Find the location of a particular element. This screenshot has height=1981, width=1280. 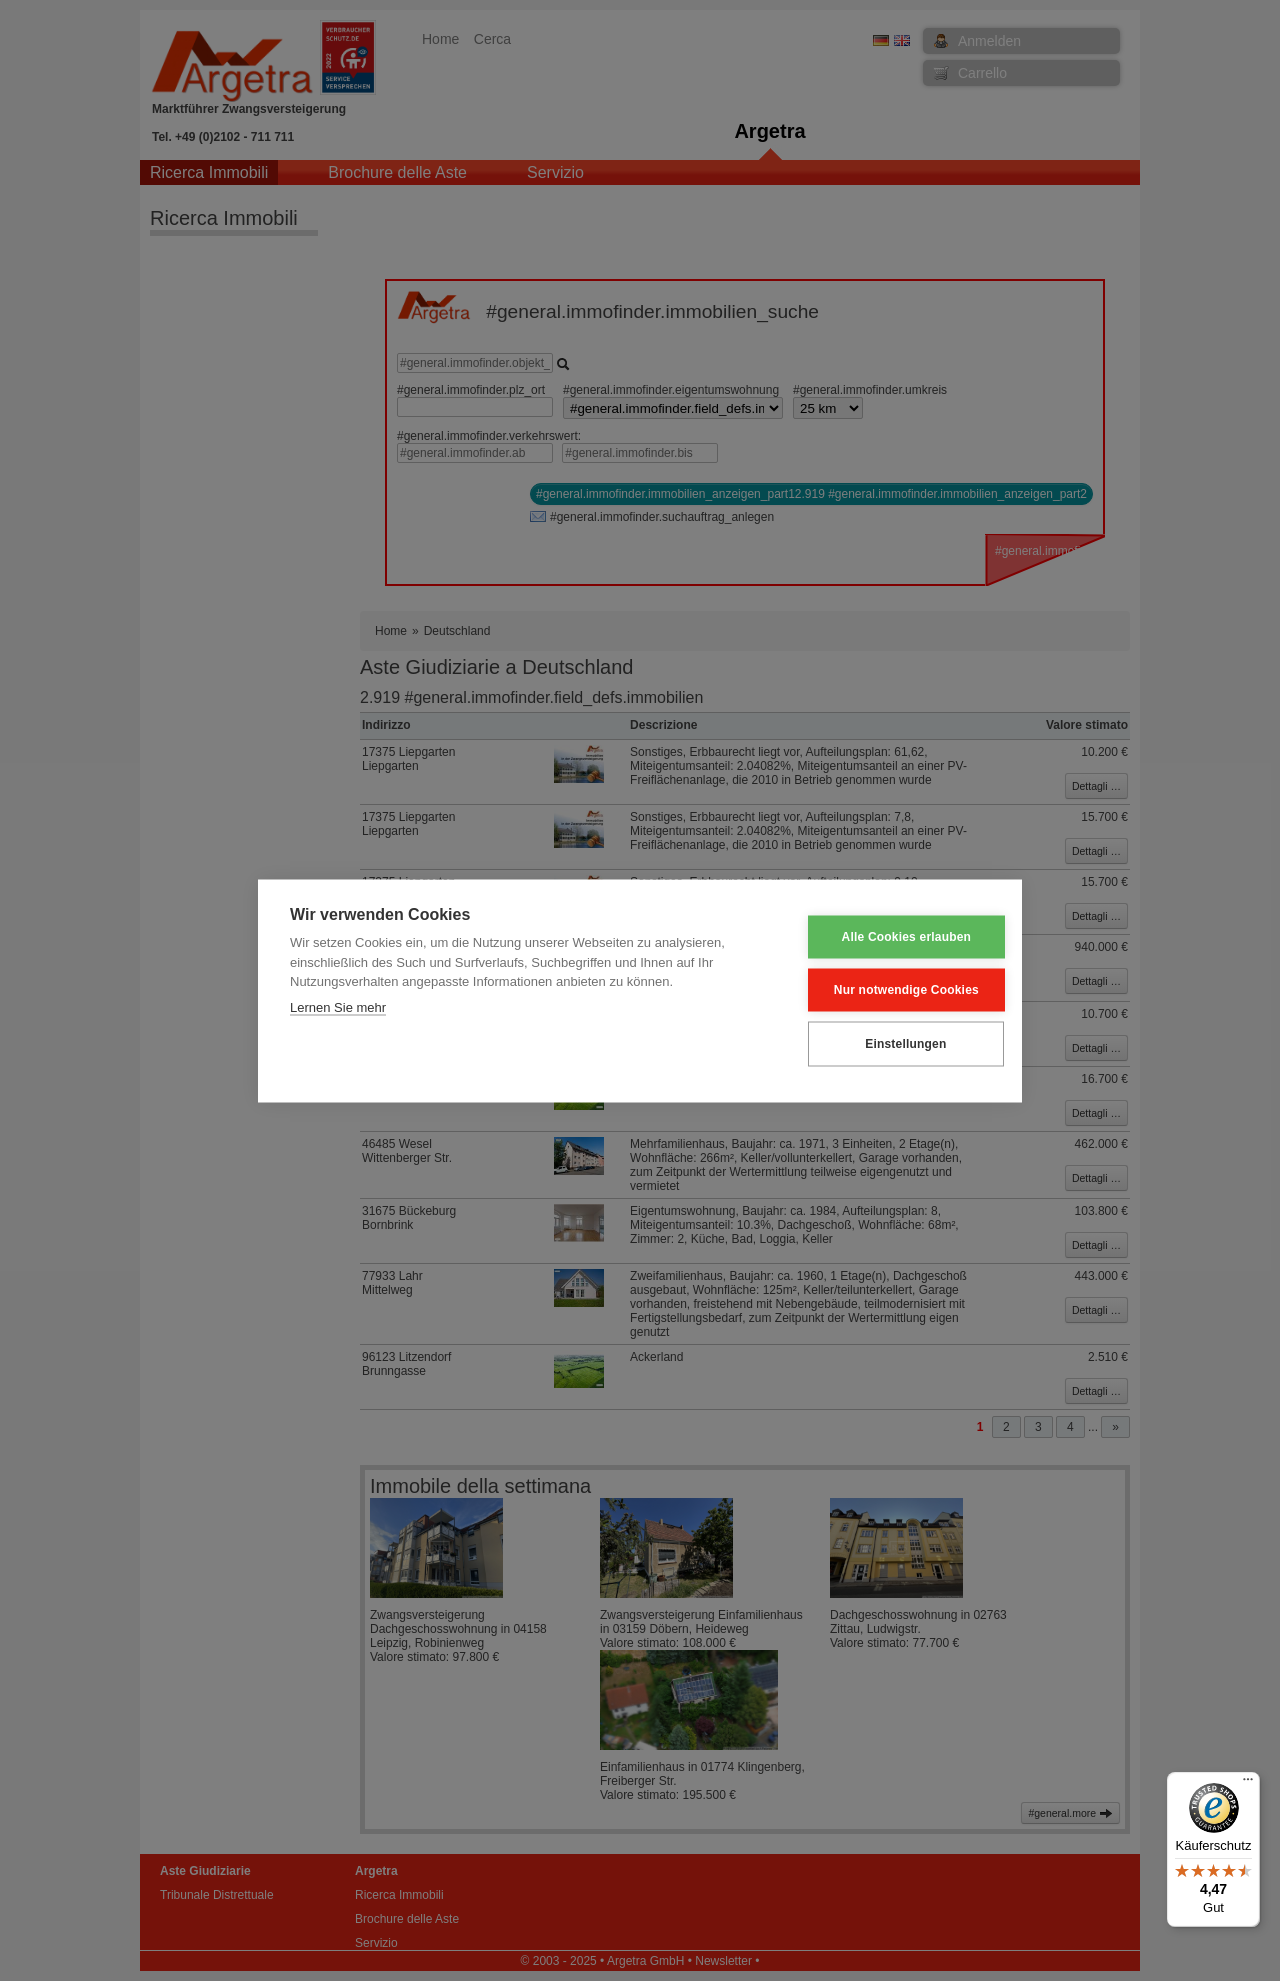

Alle Cookies erlauben is located at coordinates (892, 937).